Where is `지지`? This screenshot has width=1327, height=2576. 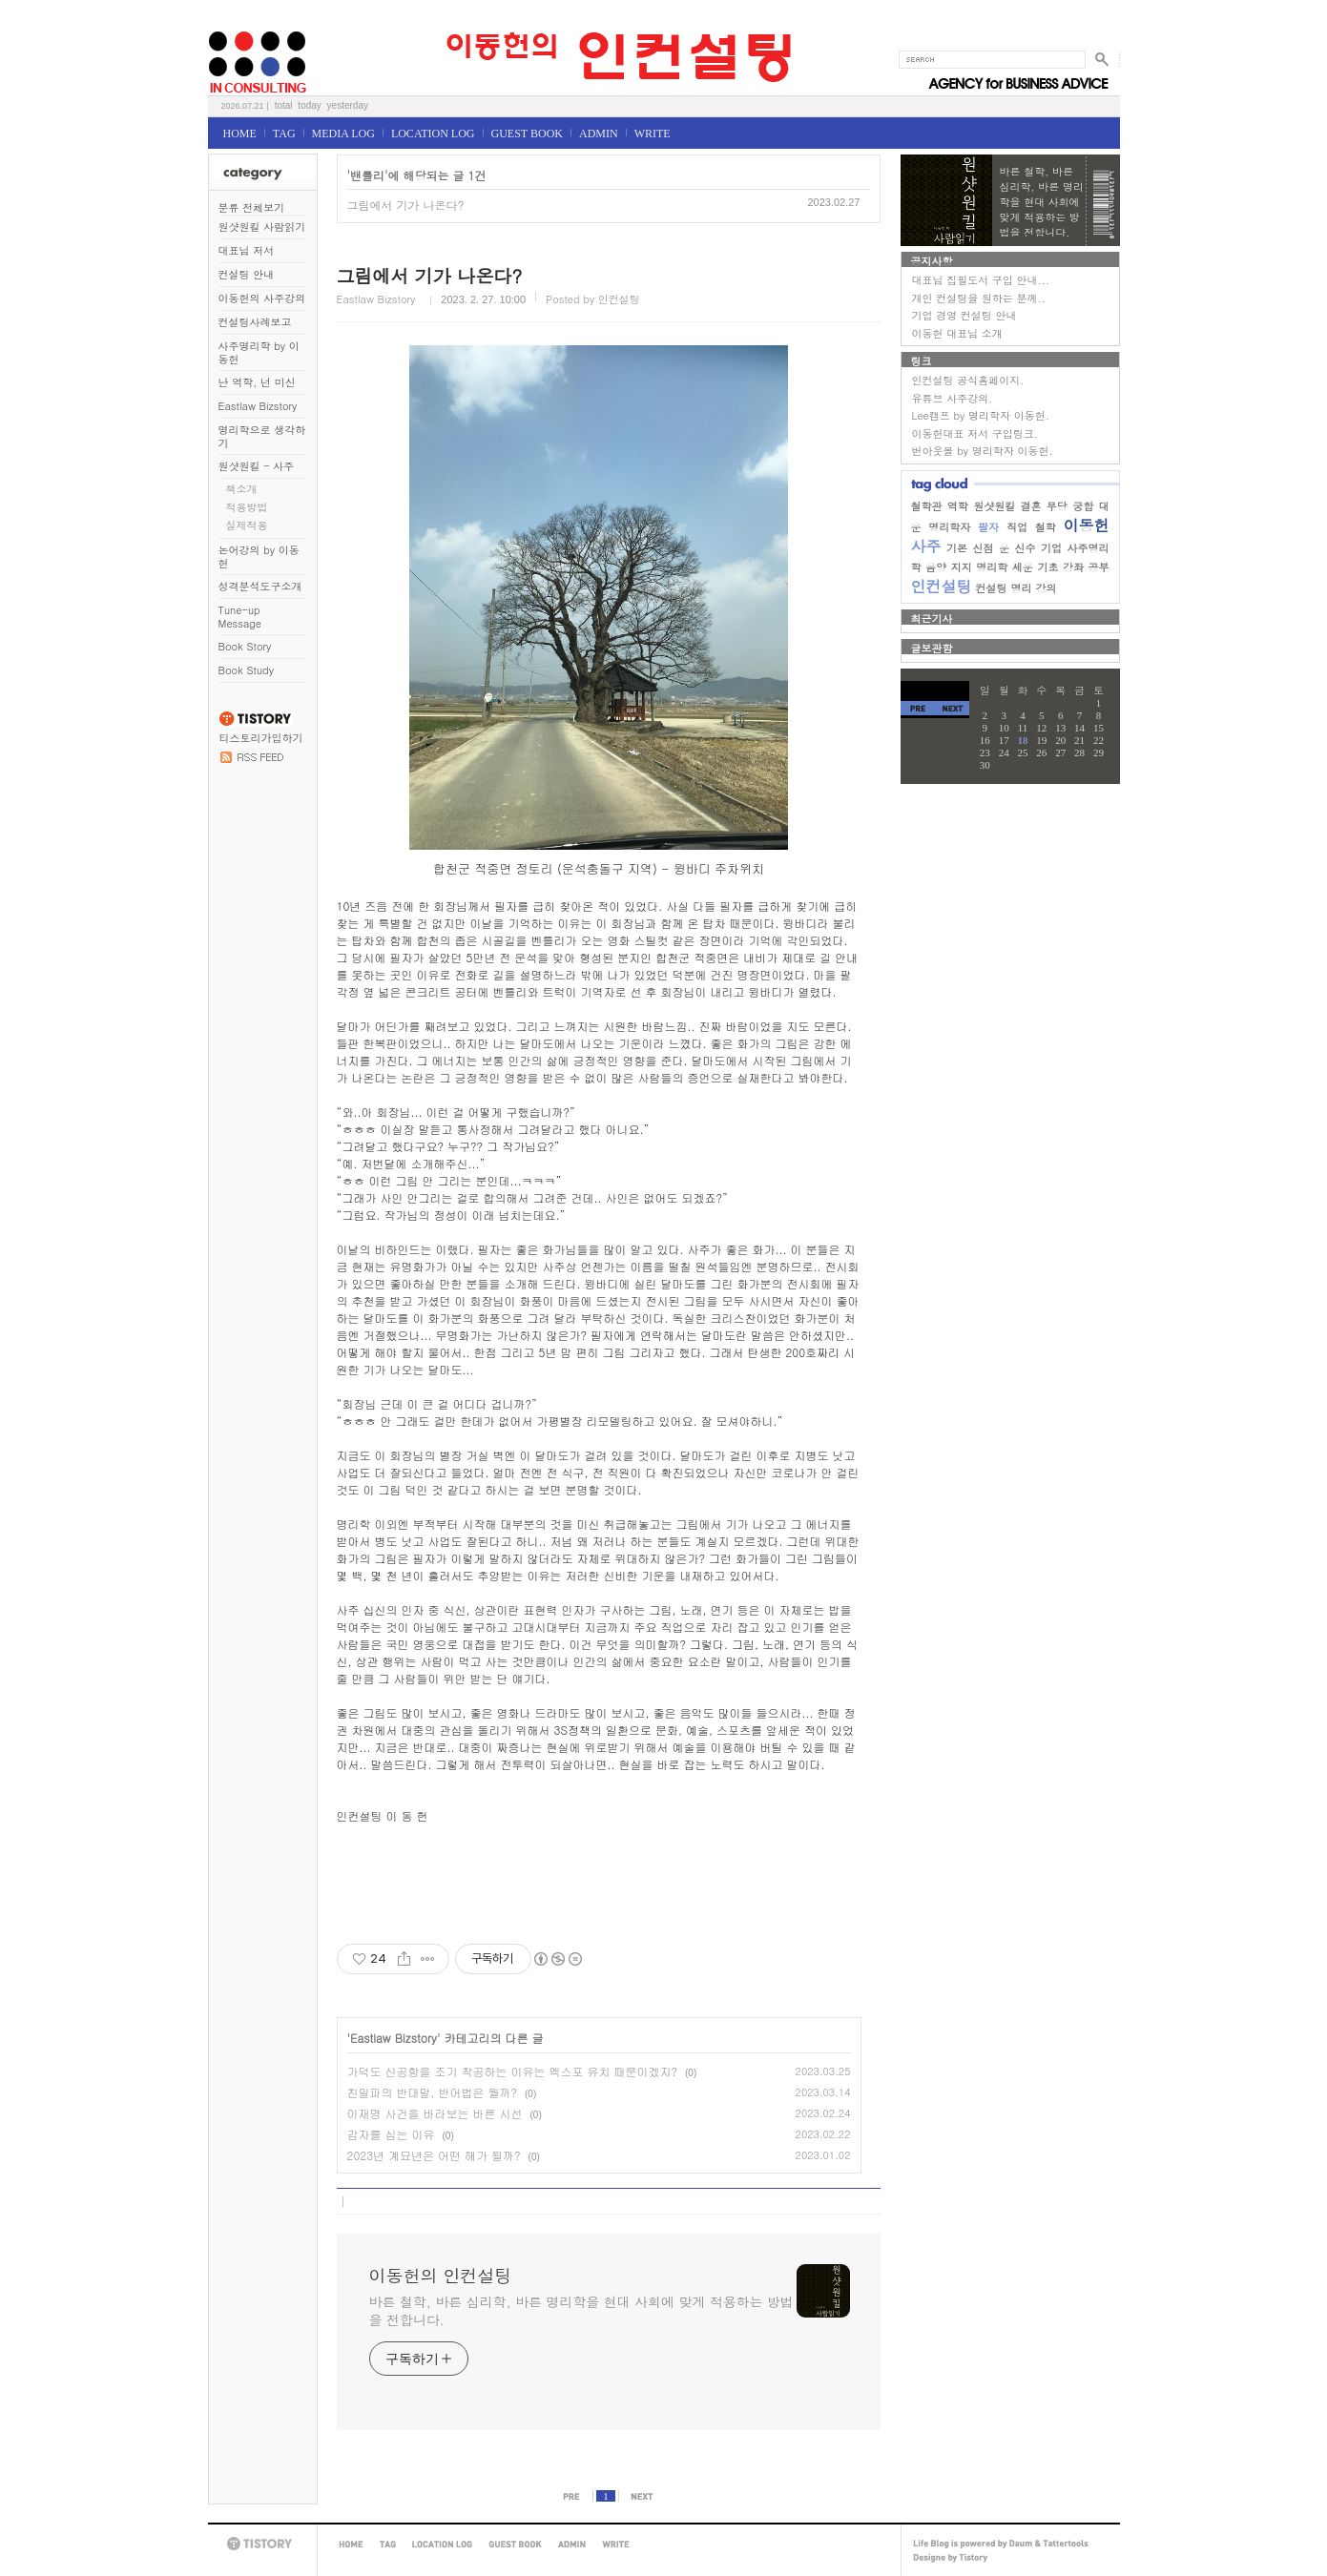 지지 is located at coordinates (961, 567).